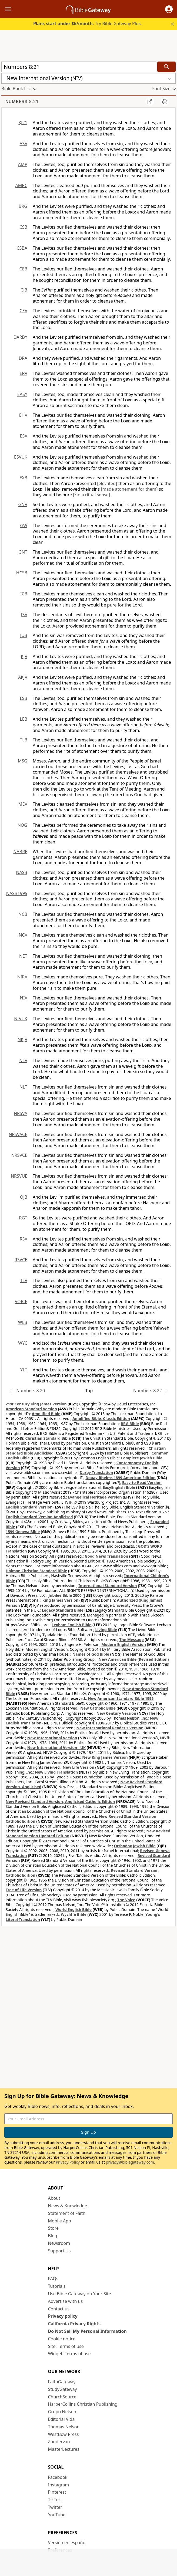 Image resolution: width=177 pixels, height=2576 pixels. Describe the element at coordinates (60, 1801) in the screenshot. I see `New Revised Standard Version, Anglicised Catholic Edition` at that location.